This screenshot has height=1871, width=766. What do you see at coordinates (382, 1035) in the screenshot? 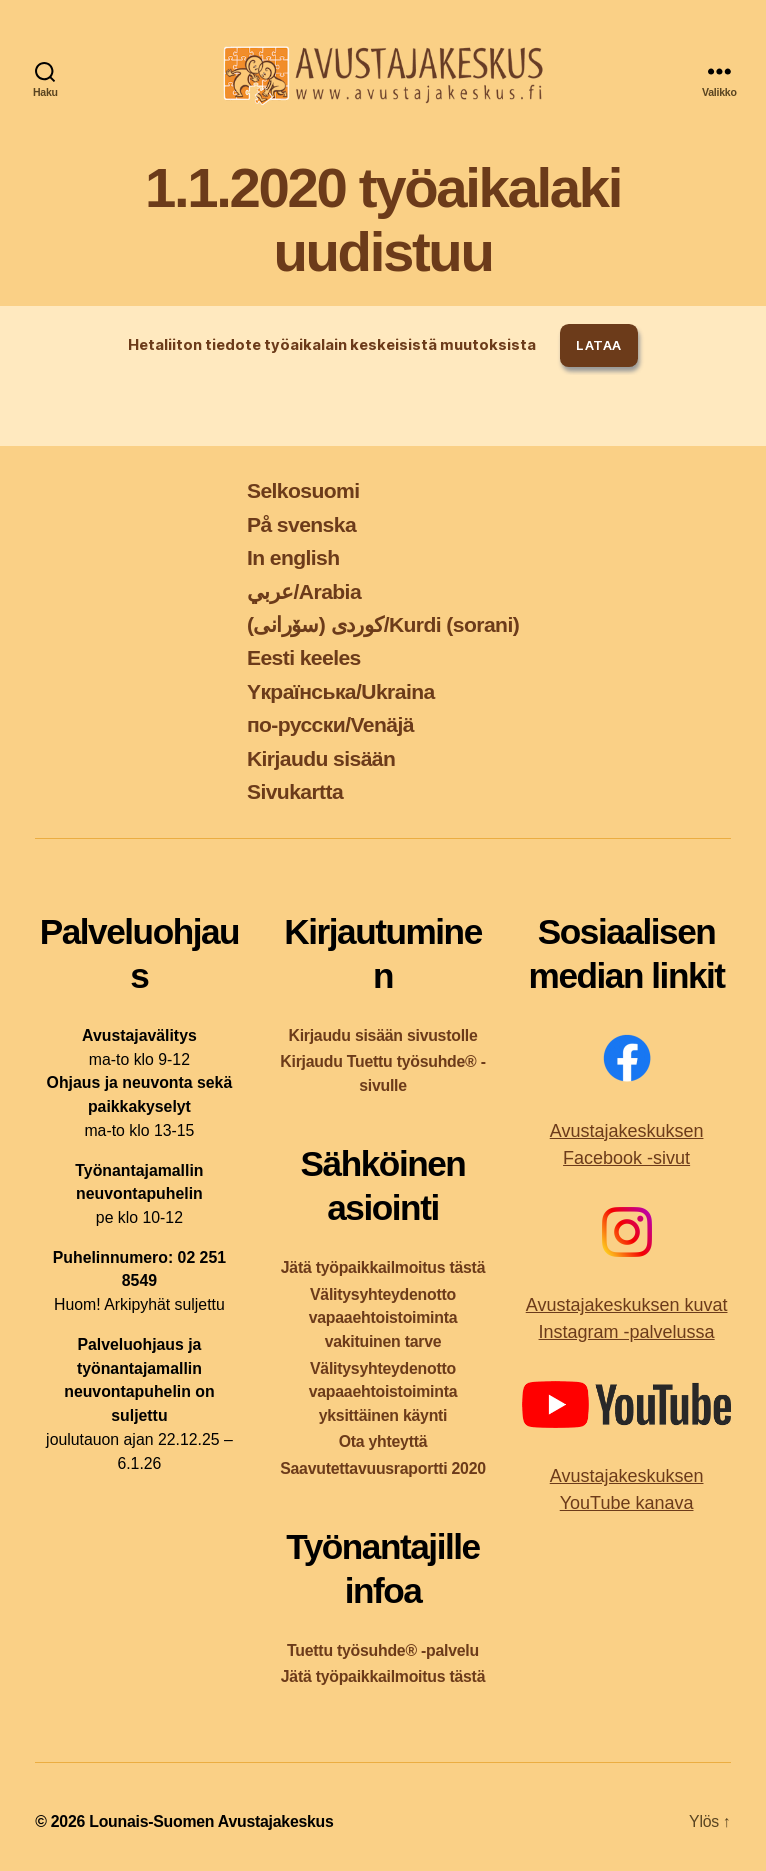
I see `Kirjaudu sisään sivustolle` at bounding box center [382, 1035].